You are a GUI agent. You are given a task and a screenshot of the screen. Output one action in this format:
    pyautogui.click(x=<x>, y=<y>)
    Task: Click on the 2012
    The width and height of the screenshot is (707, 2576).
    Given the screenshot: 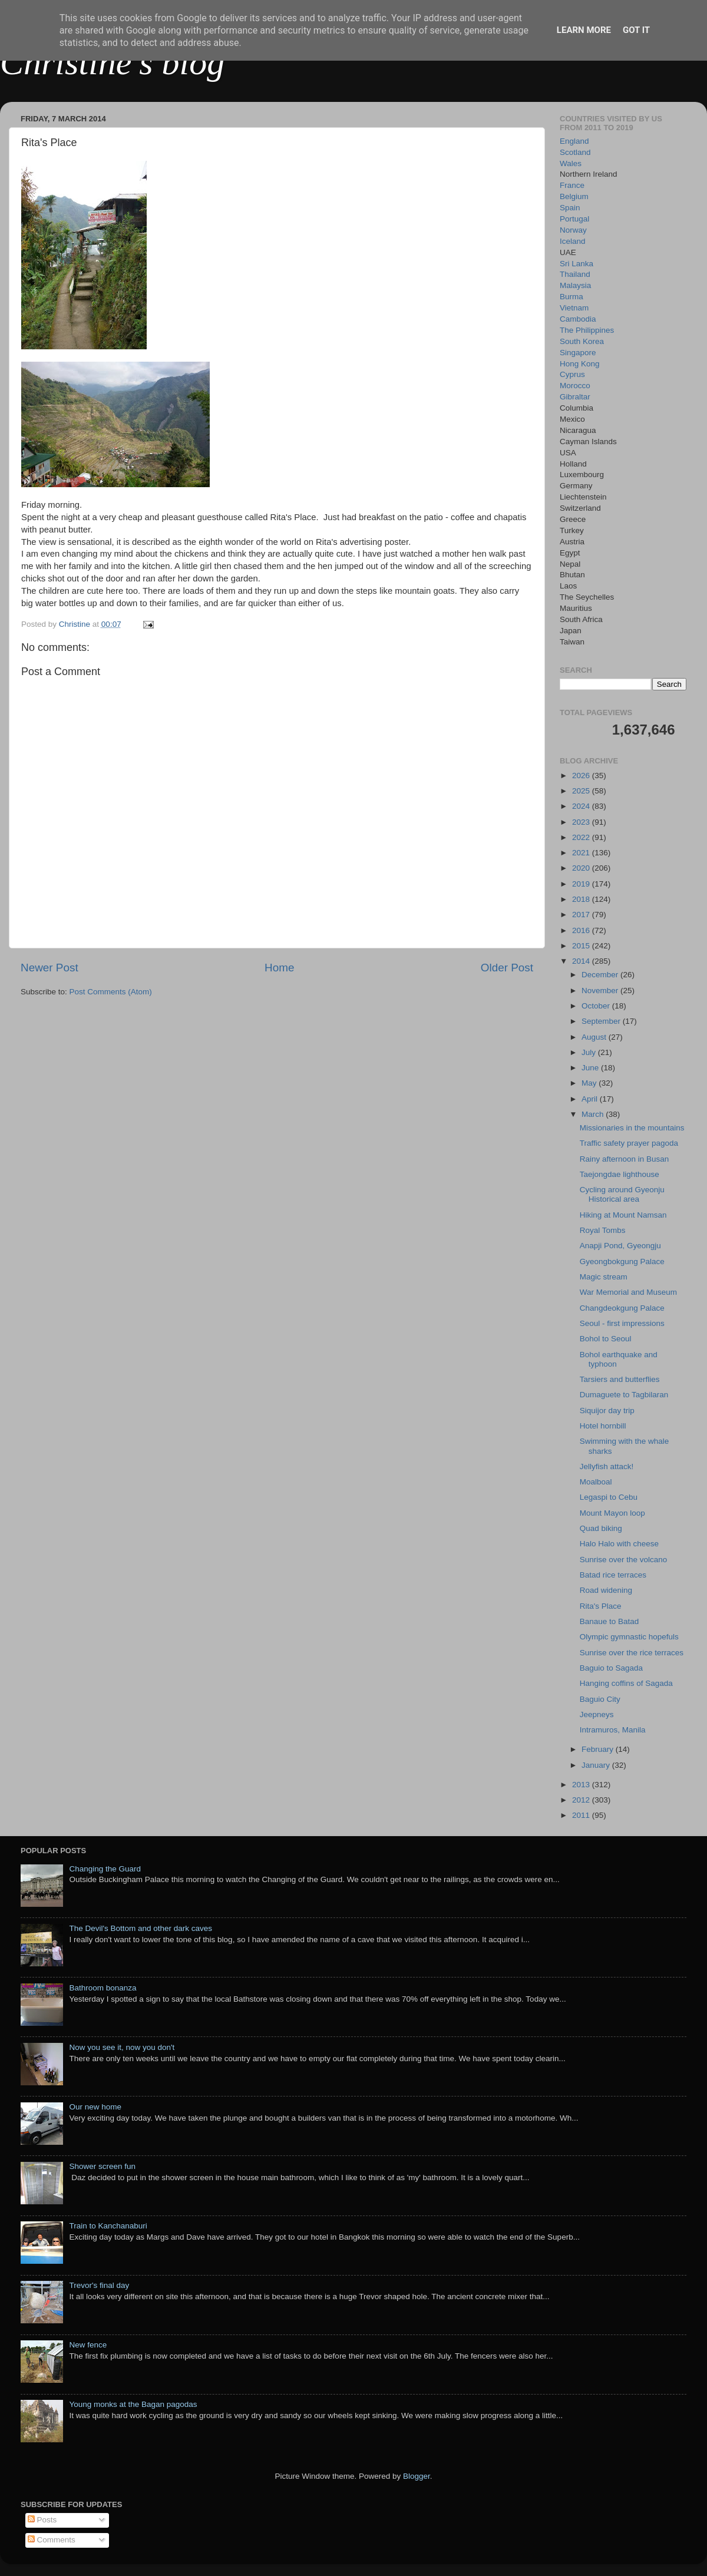 What is the action you would take?
    pyautogui.click(x=582, y=1799)
    